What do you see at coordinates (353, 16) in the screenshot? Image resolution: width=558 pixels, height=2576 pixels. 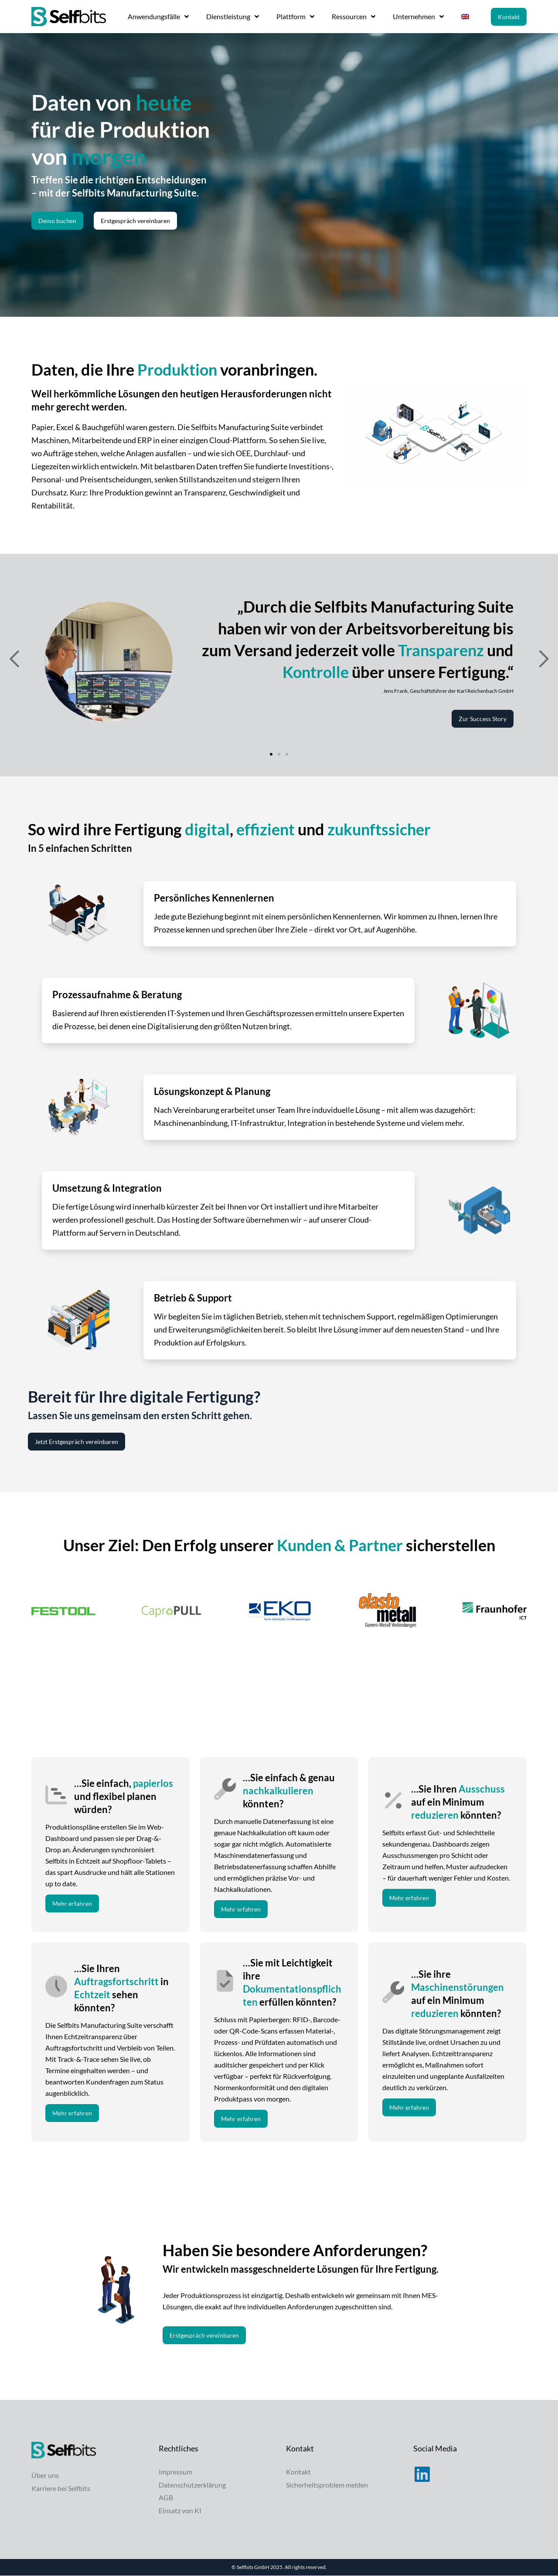 I see `Ressourcen` at bounding box center [353, 16].